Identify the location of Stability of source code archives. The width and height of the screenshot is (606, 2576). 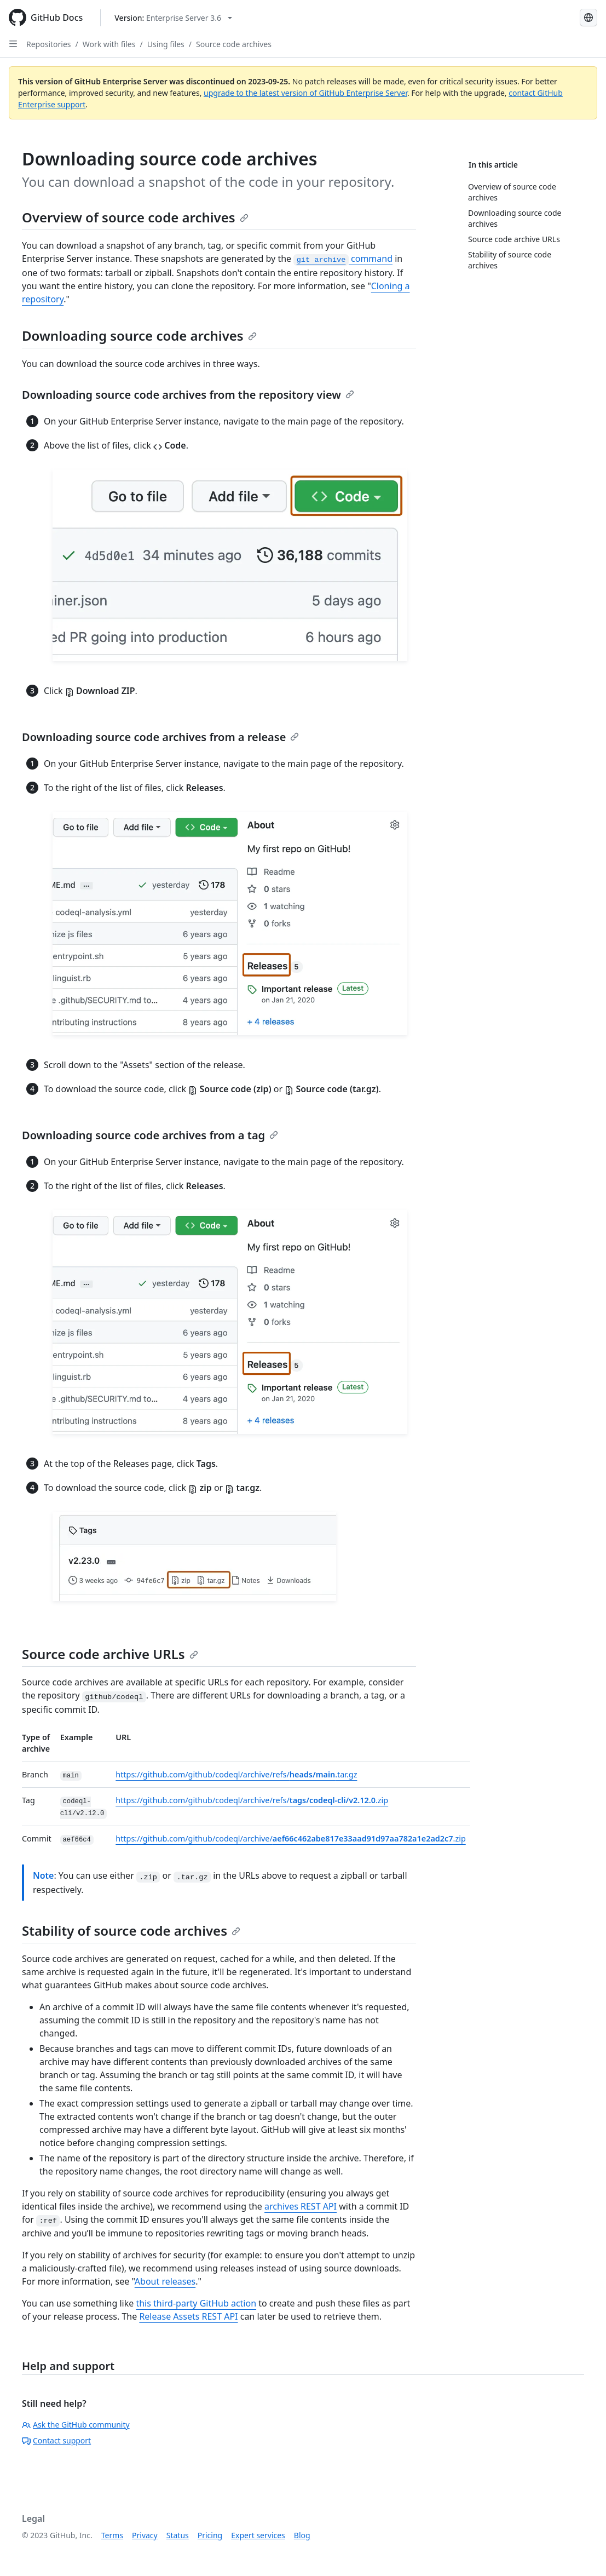
(131, 1930).